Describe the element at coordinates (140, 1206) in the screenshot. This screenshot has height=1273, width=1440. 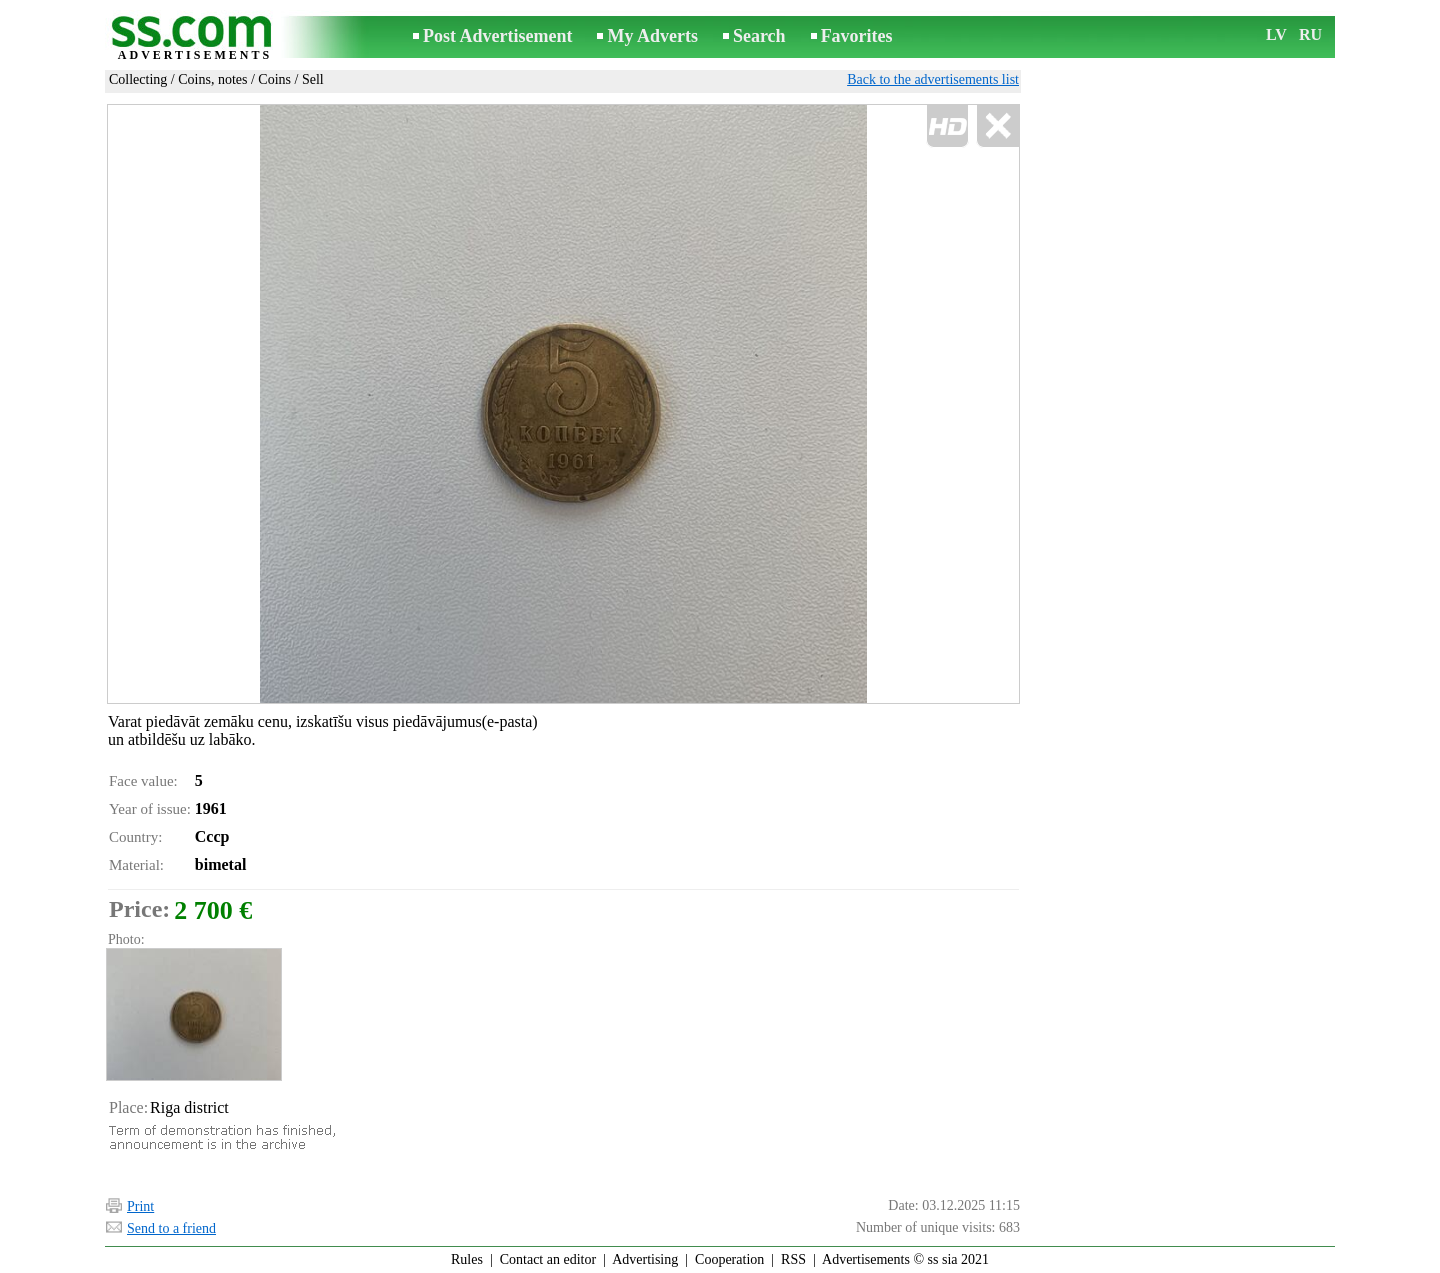
I see `Print` at that location.